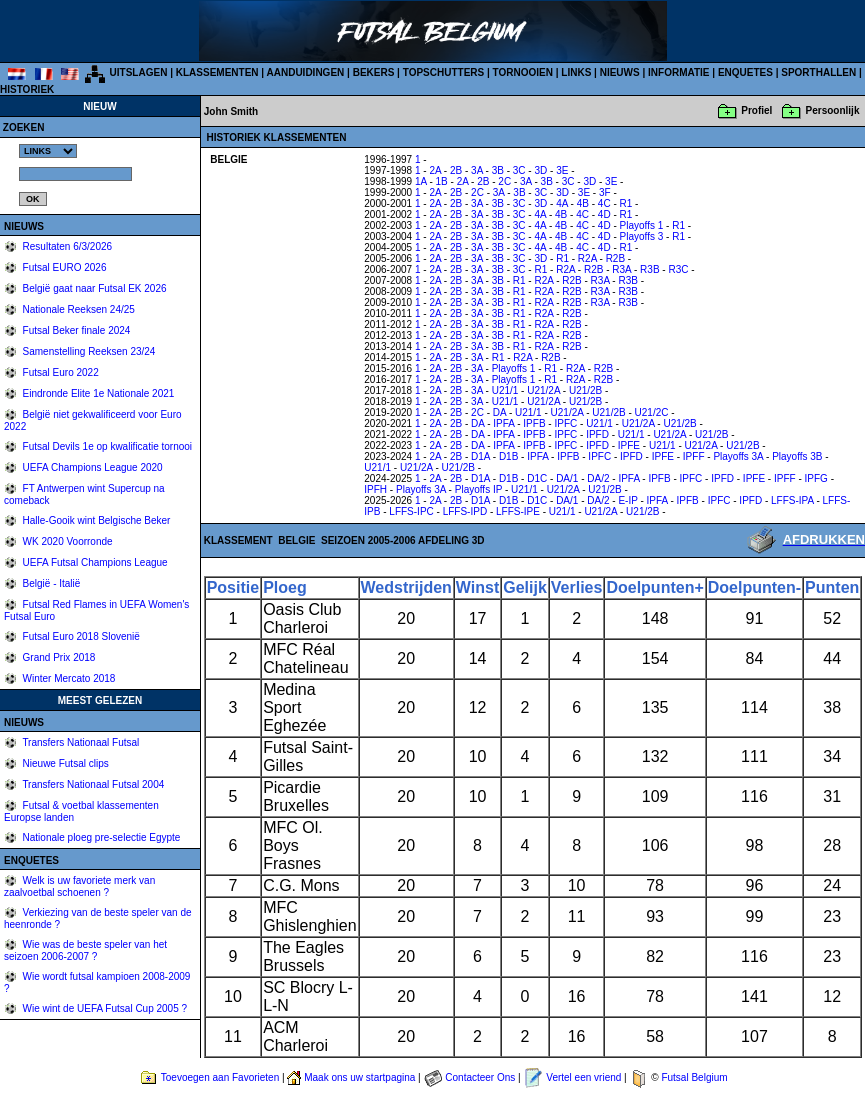  What do you see at coordinates (58, 657) in the screenshot?
I see `Grand Prix 2018` at bounding box center [58, 657].